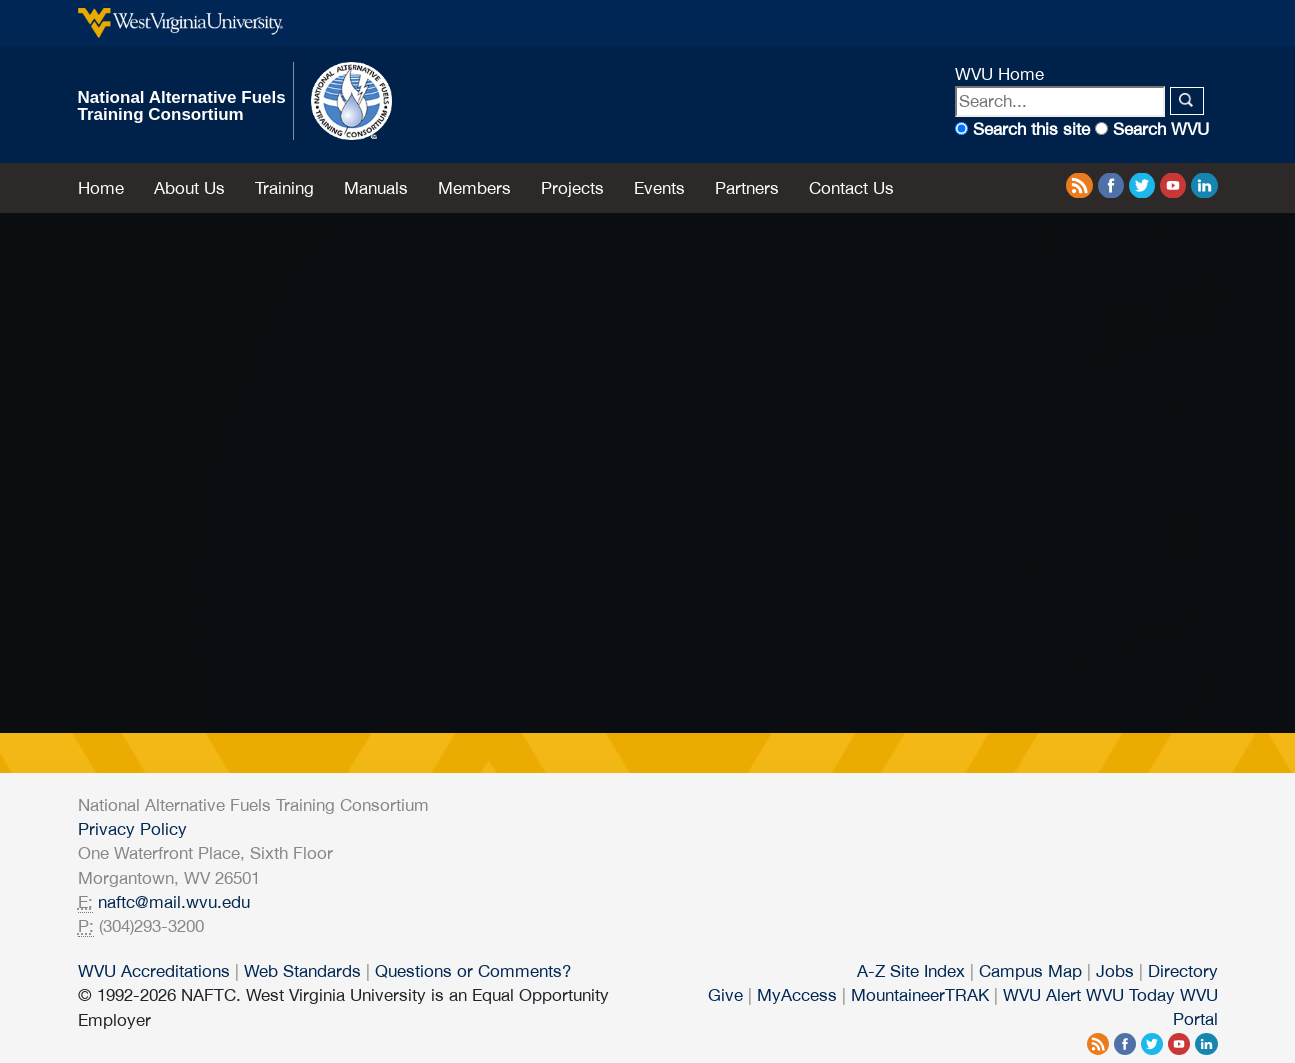  I want to click on NAFTC HOME, so click(144, 586).